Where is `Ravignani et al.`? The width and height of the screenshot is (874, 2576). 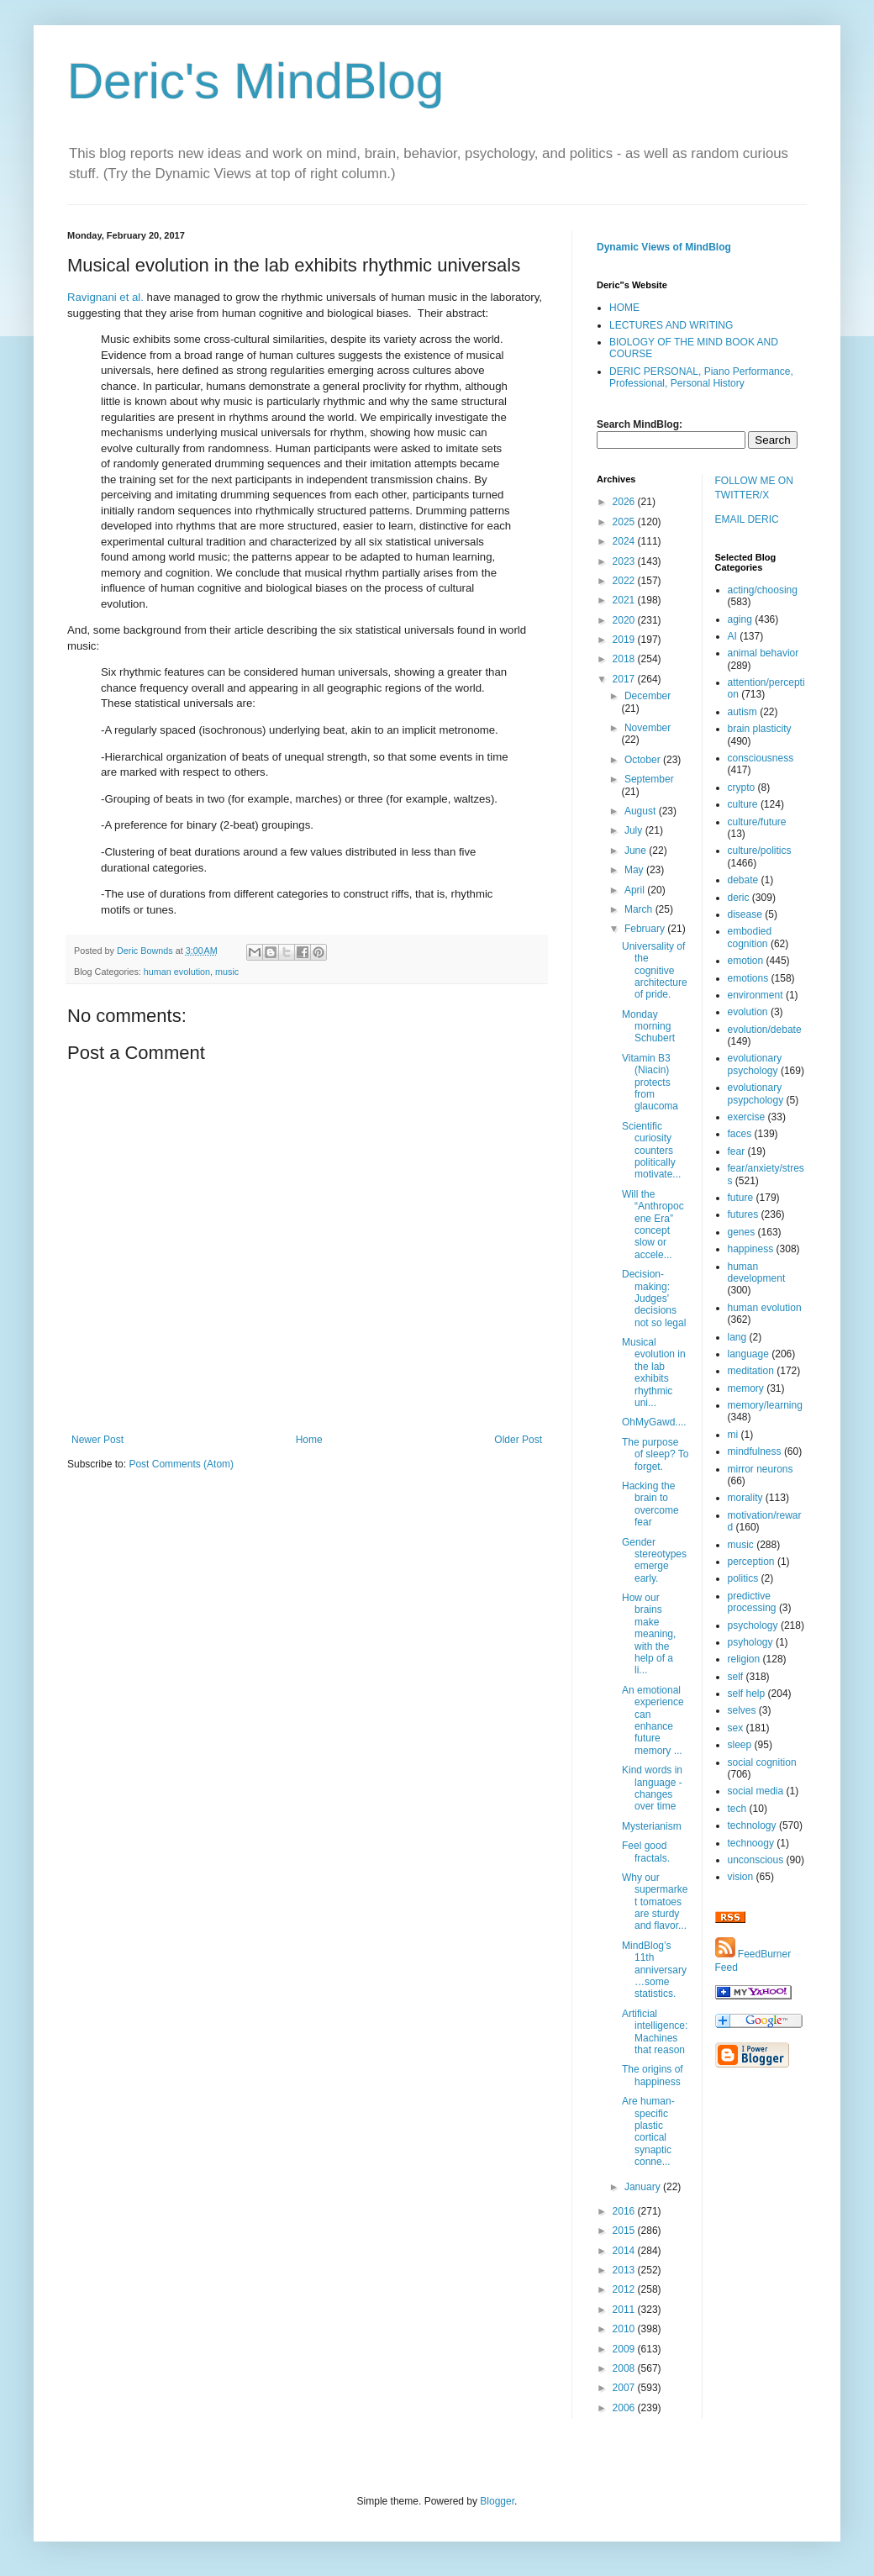
Ravignani et al. is located at coordinates (105, 297).